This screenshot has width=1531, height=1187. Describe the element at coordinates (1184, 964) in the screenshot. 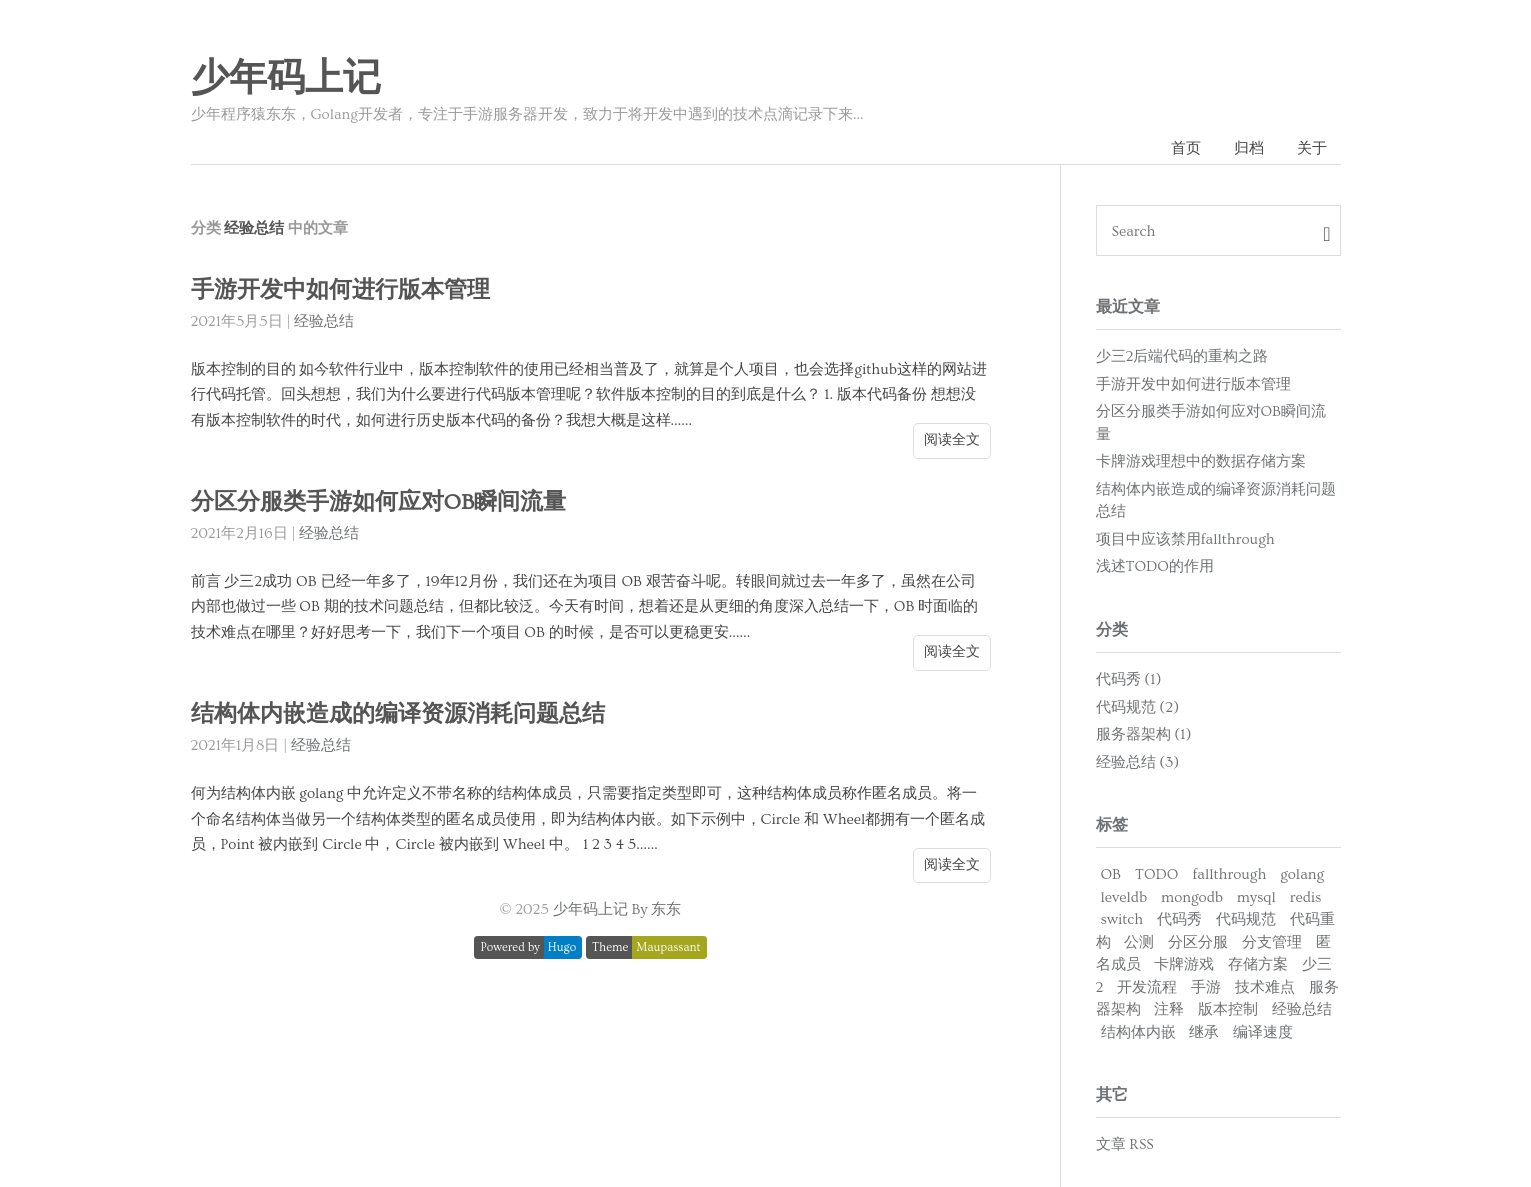

I see `卡牌游戏` at that location.